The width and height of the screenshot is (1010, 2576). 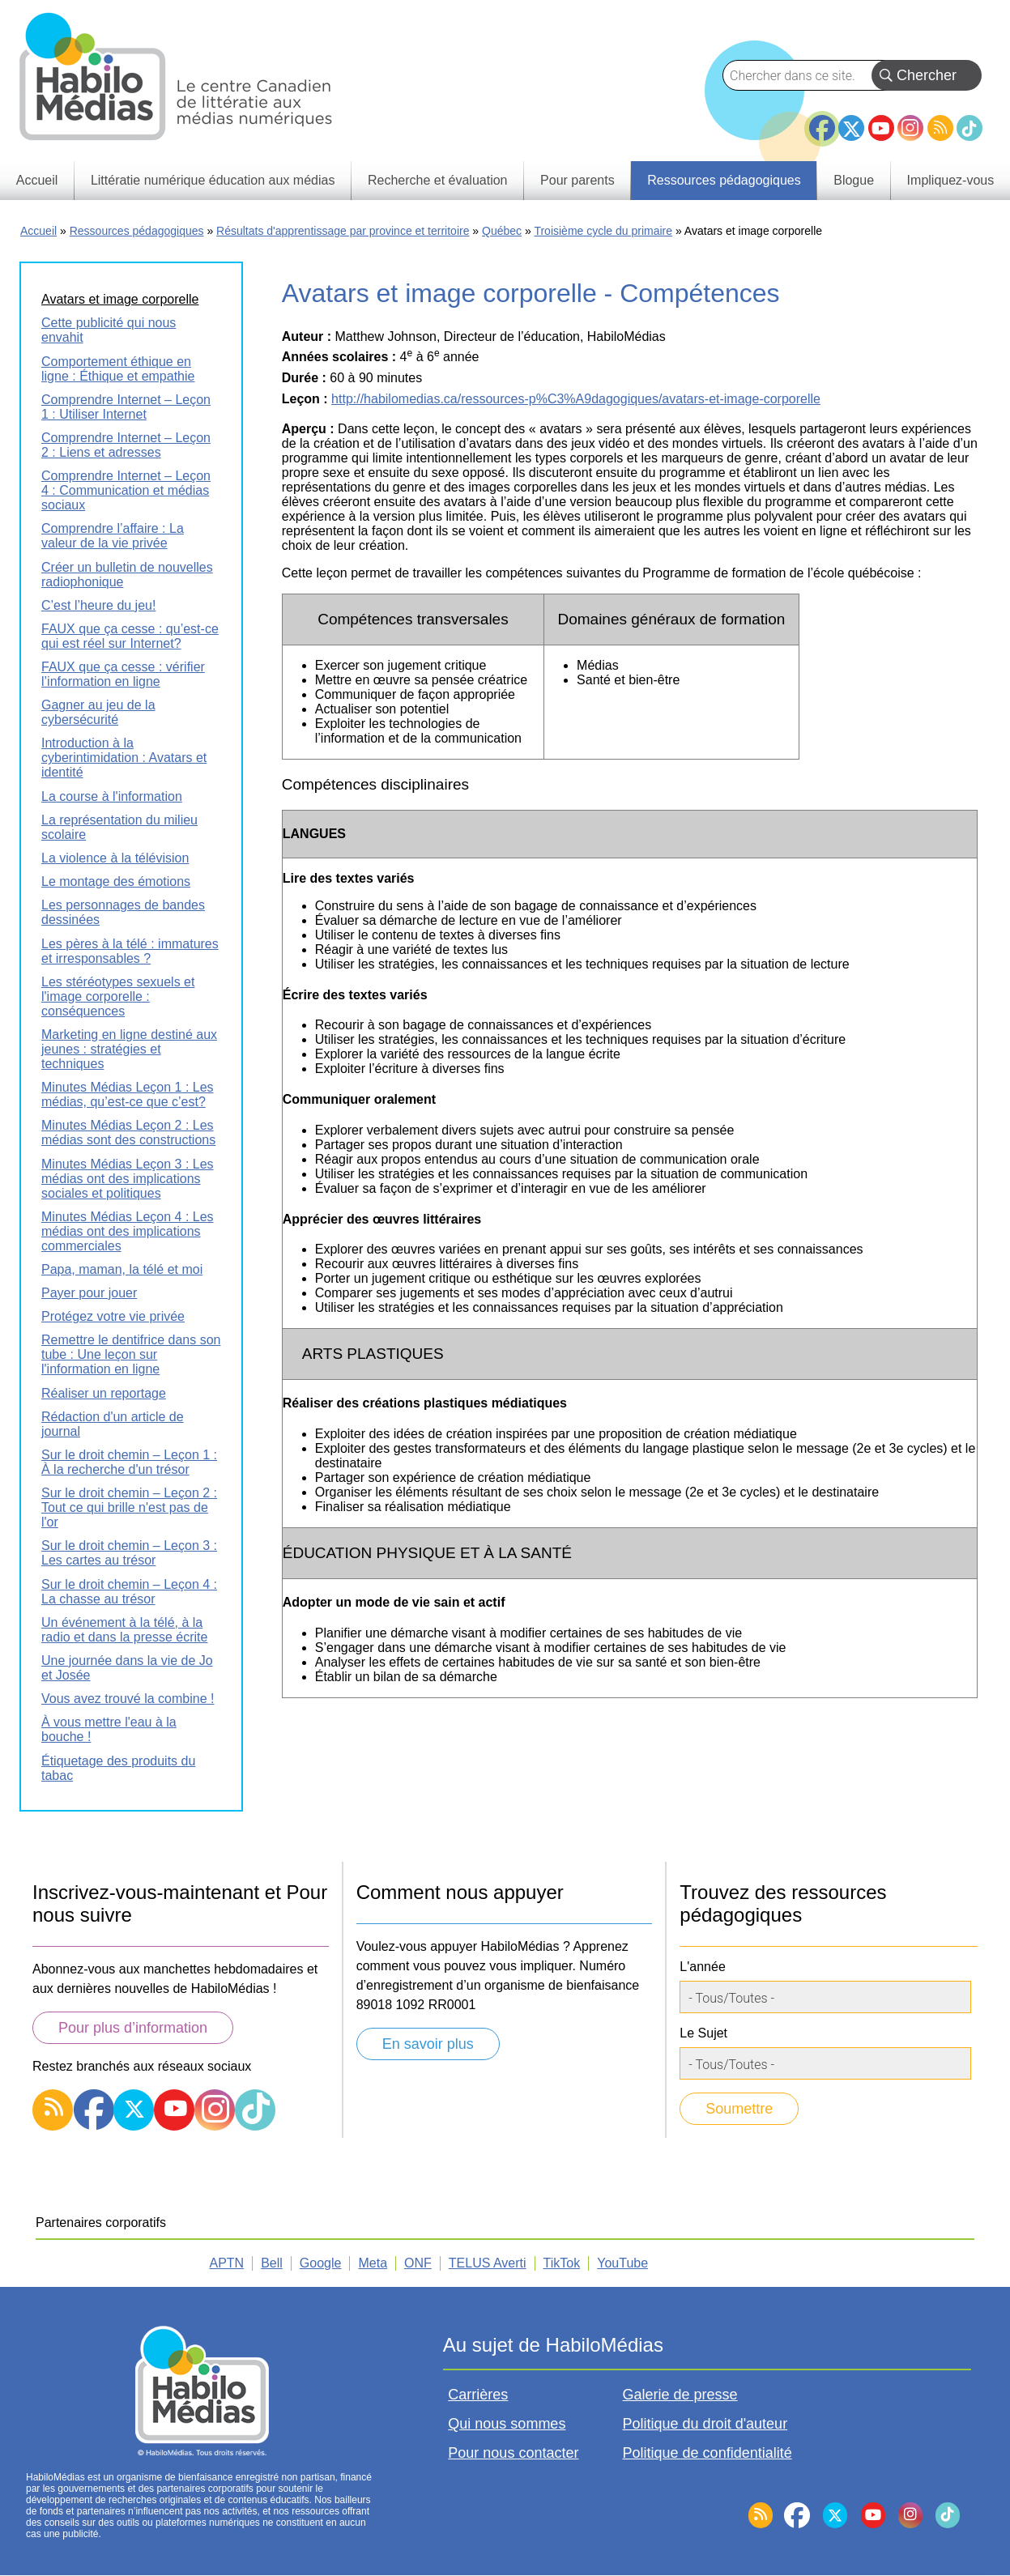 I want to click on Le Sujet, so click(x=703, y=2033).